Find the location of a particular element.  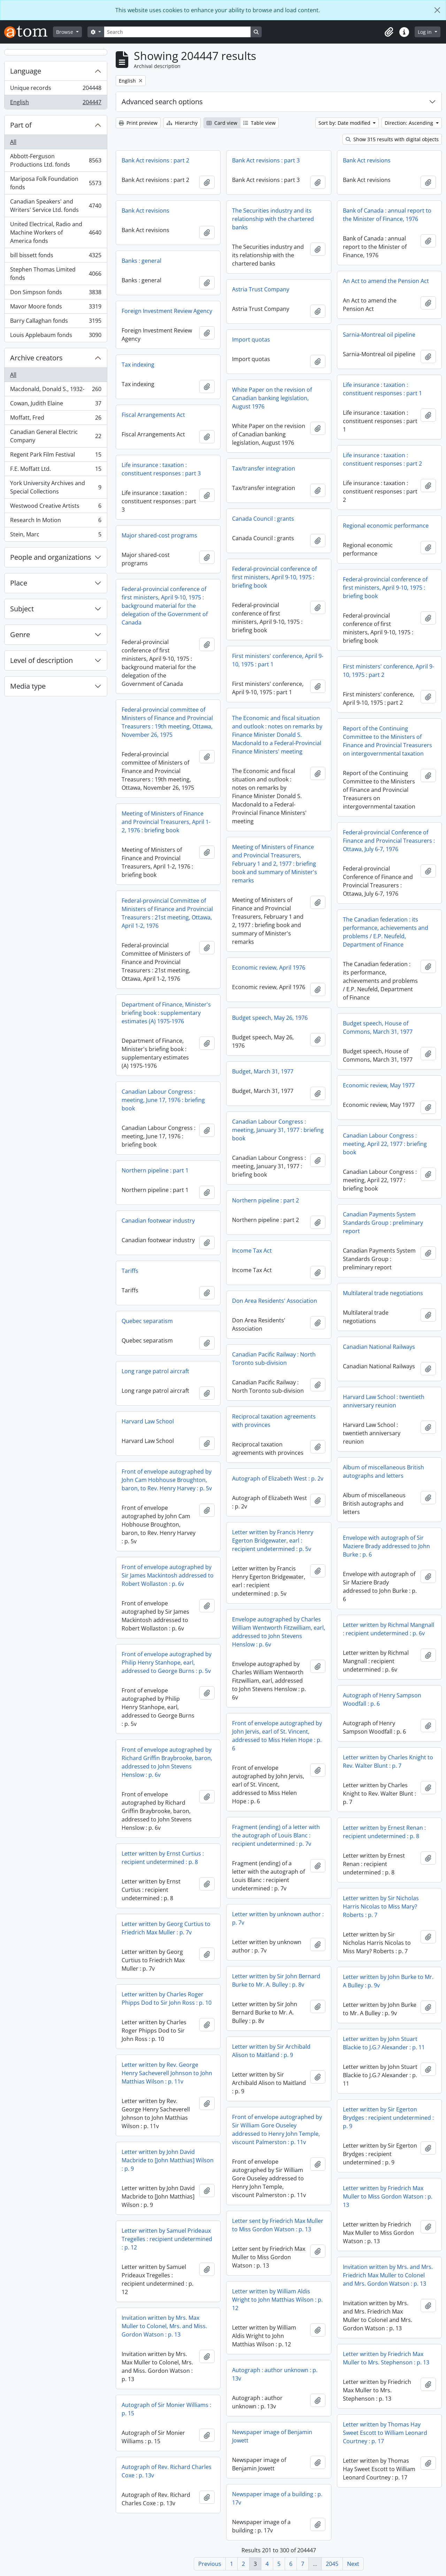

Letter written by Francis Henry Egerton Bridgewater, earl : recipient undetermined : p. 5v is located at coordinates (272, 1540).